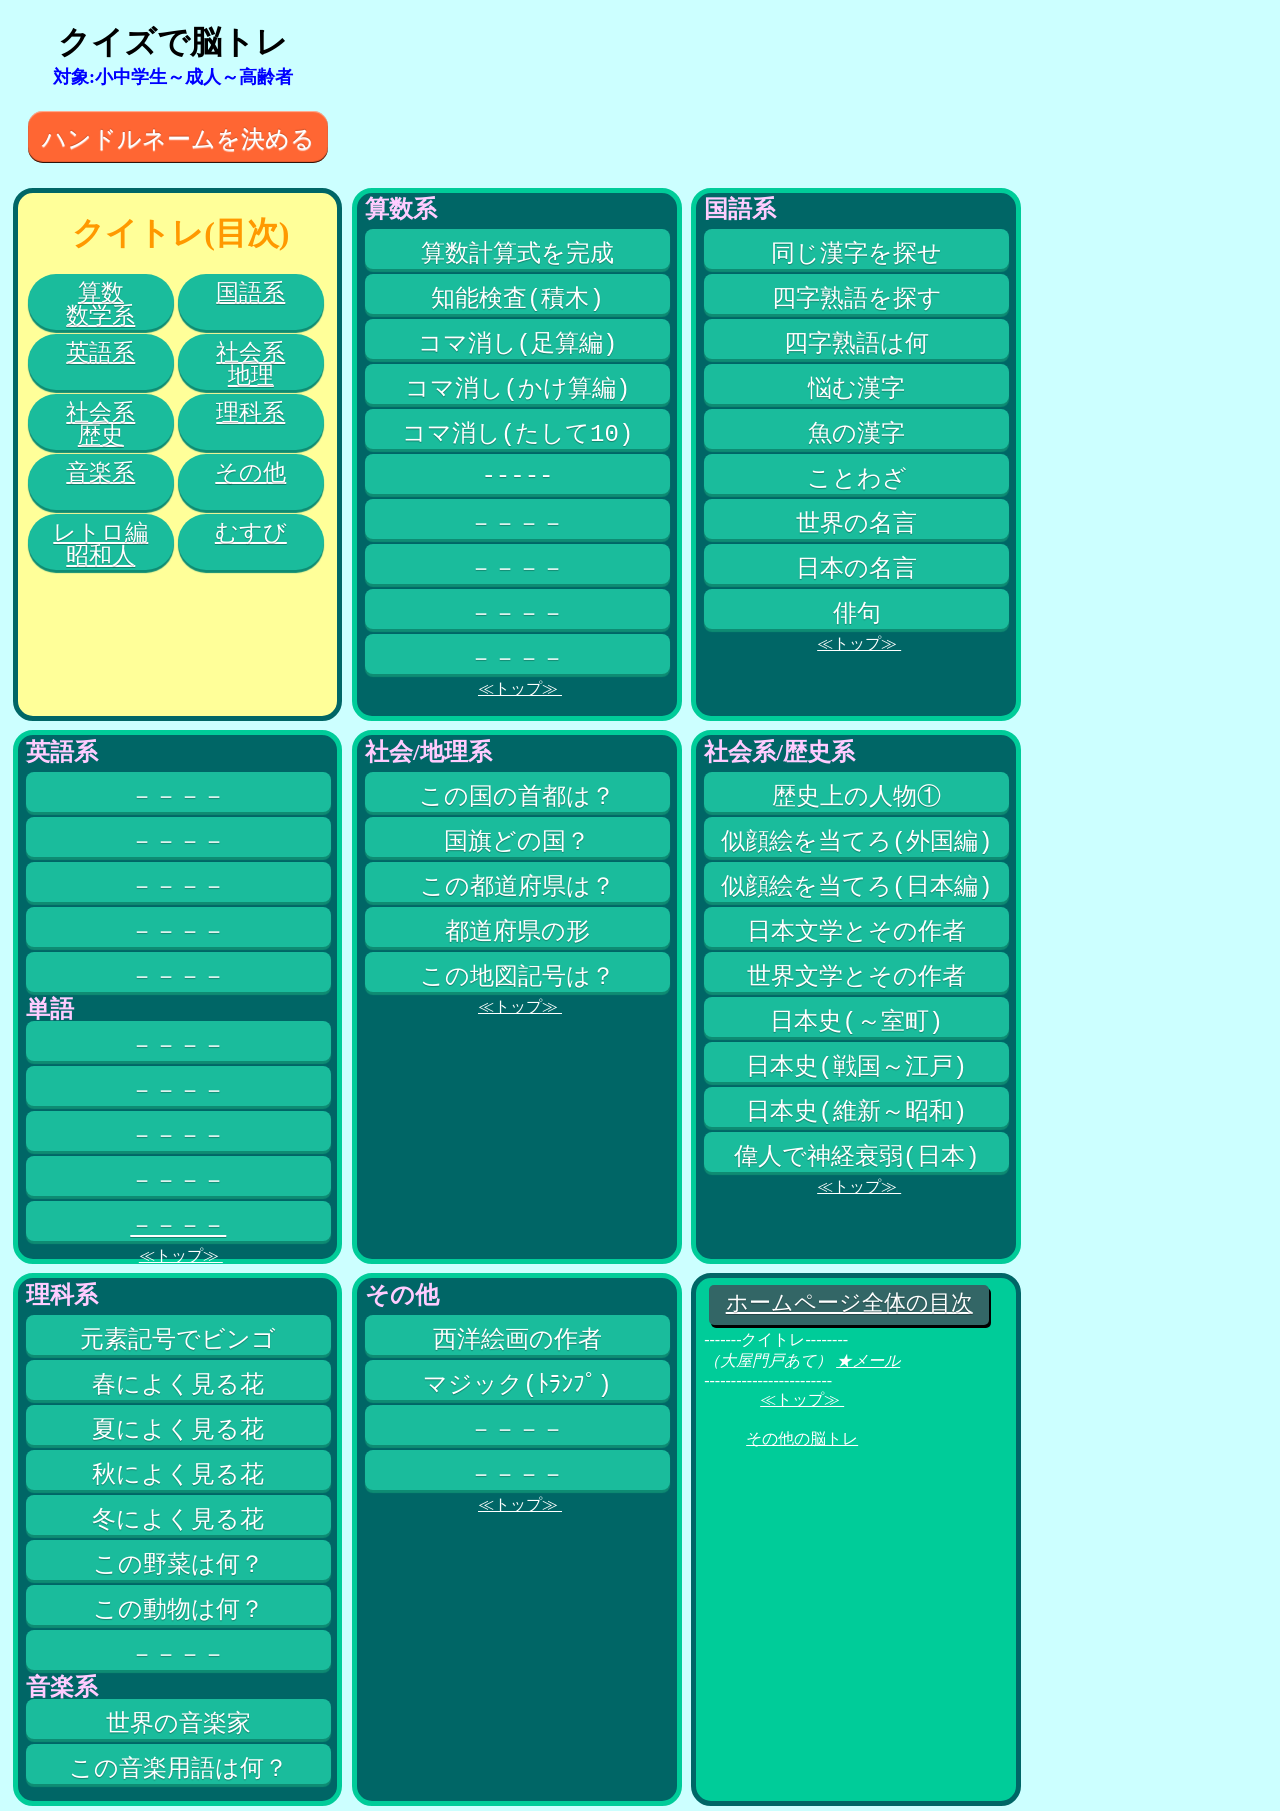 The height and width of the screenshot is (1811, 1280). Describe the element at coordinates (517, 841) in the screenshot. I see `国旗どの国？` at that location.